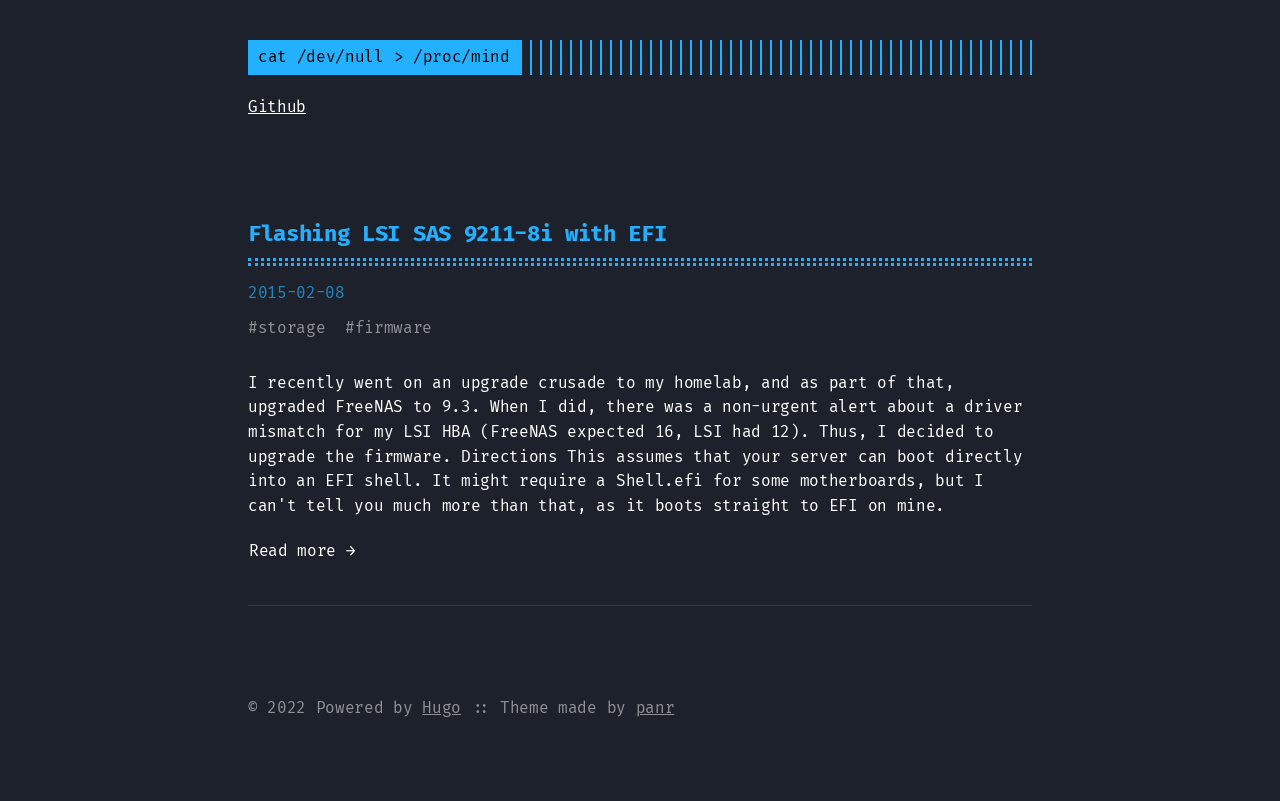 This screenshot has height=801, width=1280. What do you see at coordinates (441, 707) in the screenshot?
I see `Hugo` at bounding box center [441, 707].